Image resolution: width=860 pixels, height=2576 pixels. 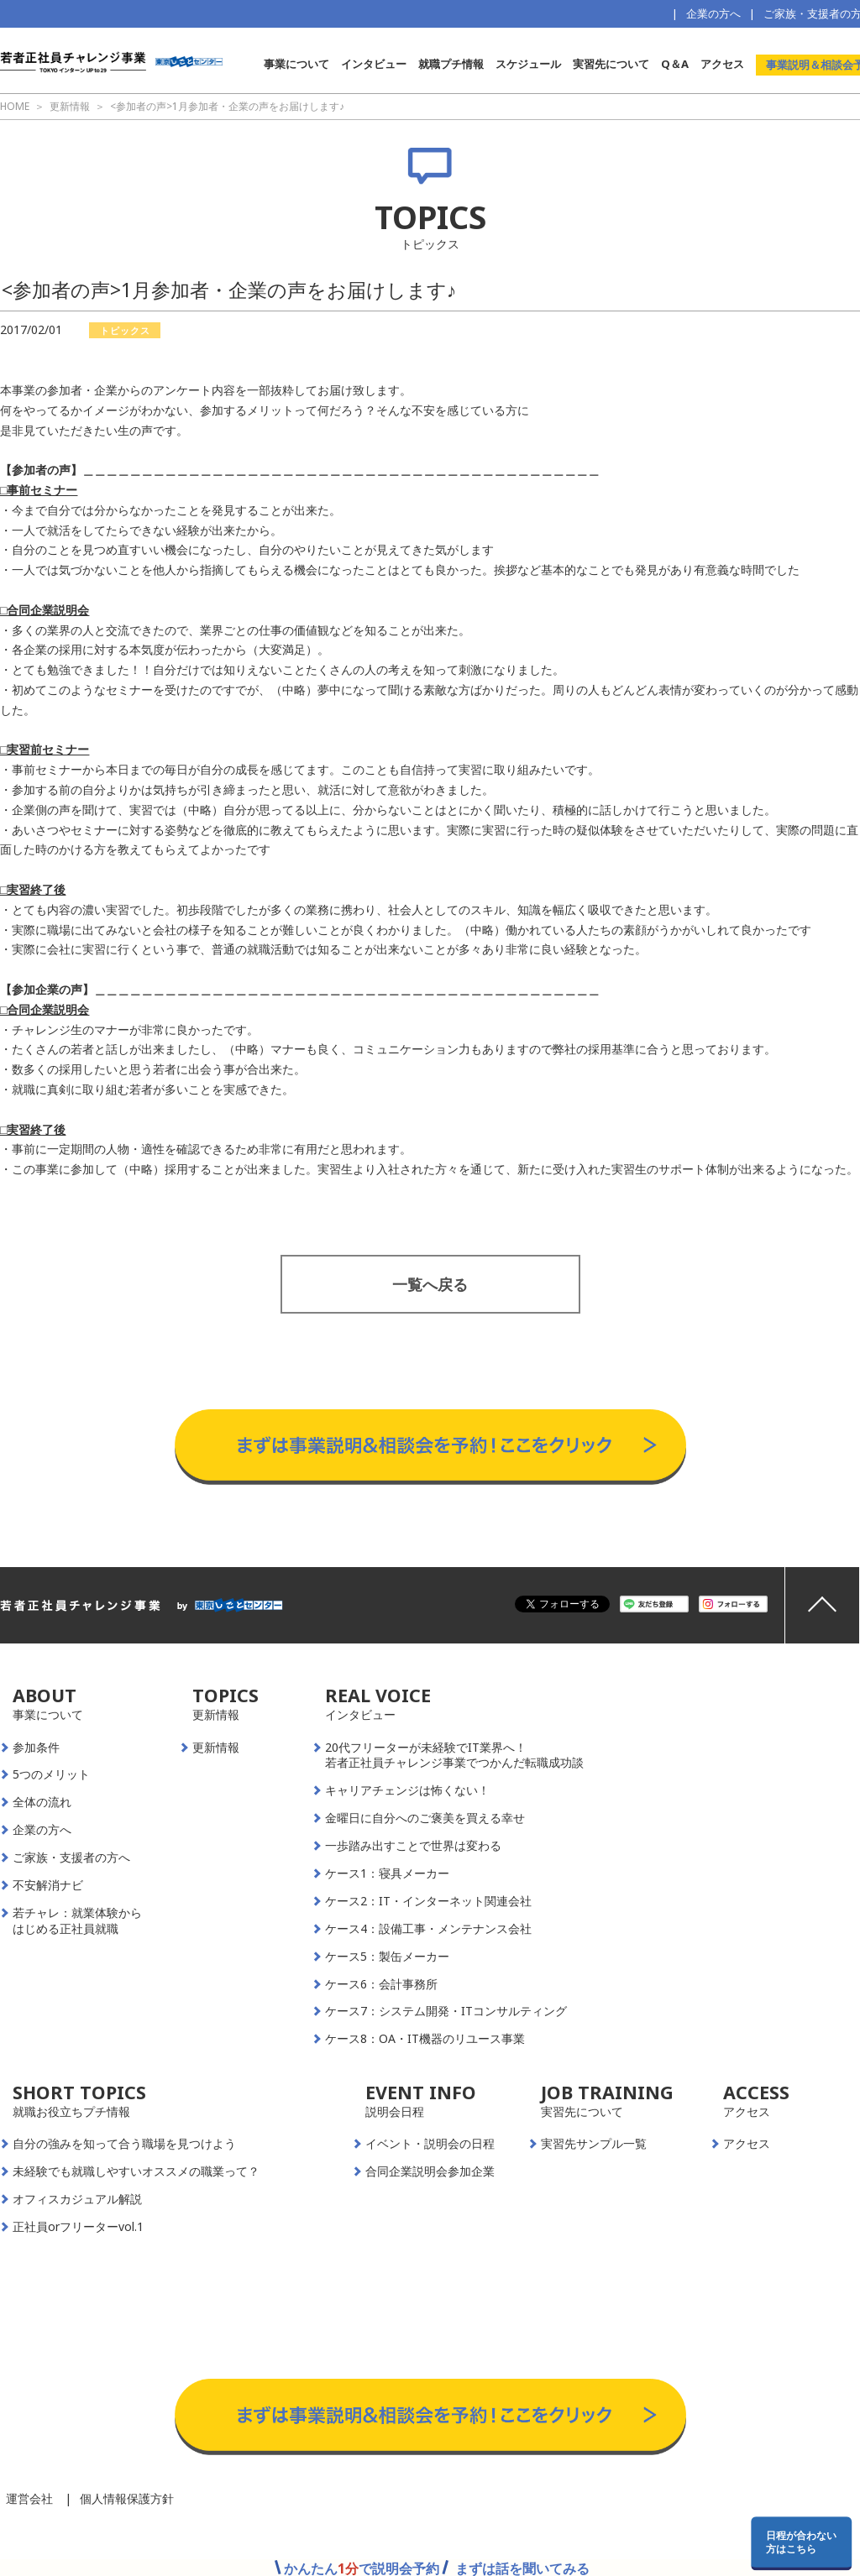 What do you see at coordinates (36, 1747) in the screenshot?
I see `参加条件` at bounding box center [36, 1747].